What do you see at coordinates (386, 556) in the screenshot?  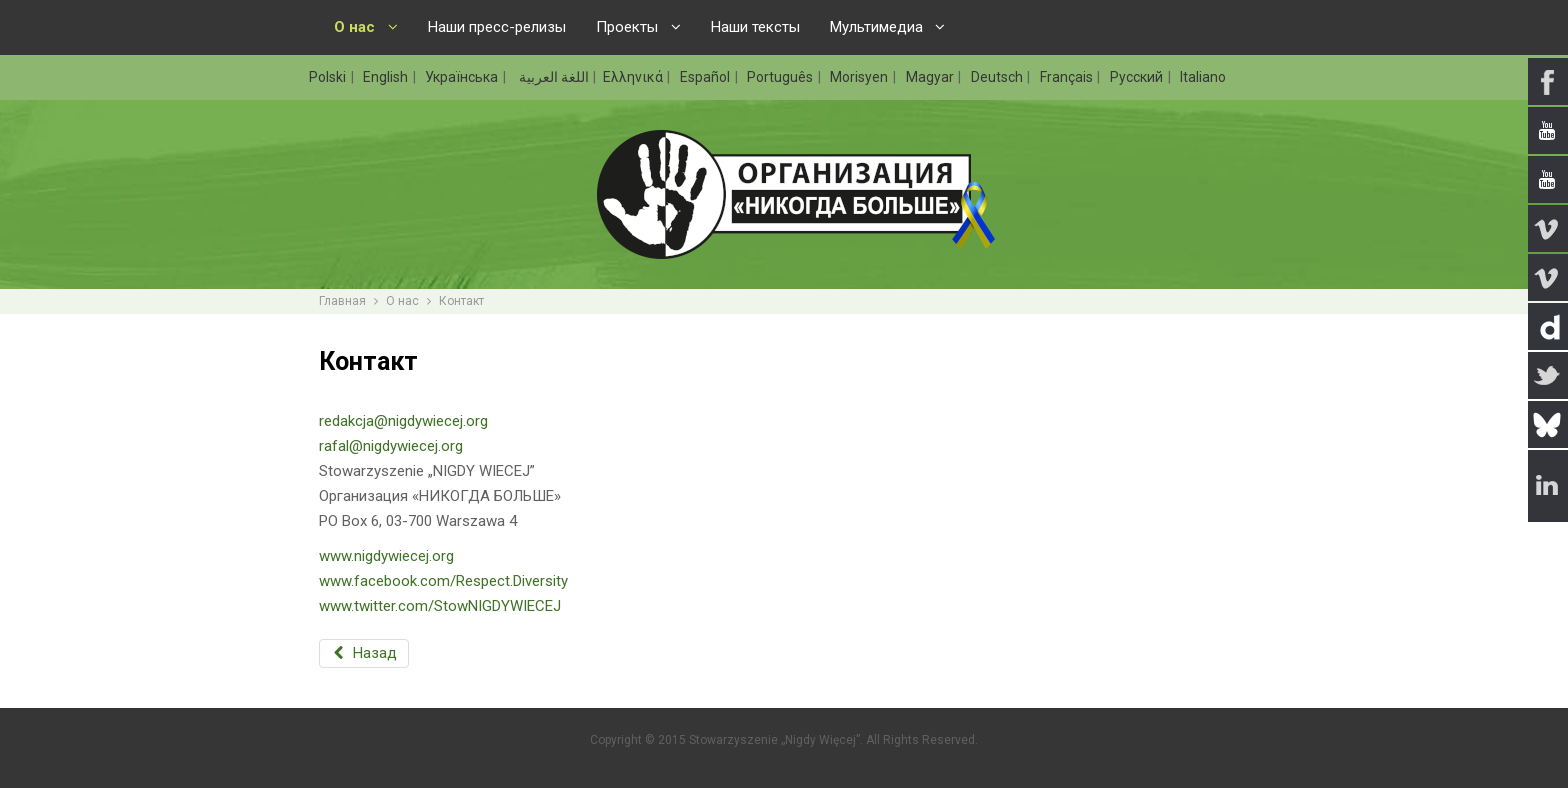 I see `www.nigdywiecej.org` at bounding box center [386, 556].